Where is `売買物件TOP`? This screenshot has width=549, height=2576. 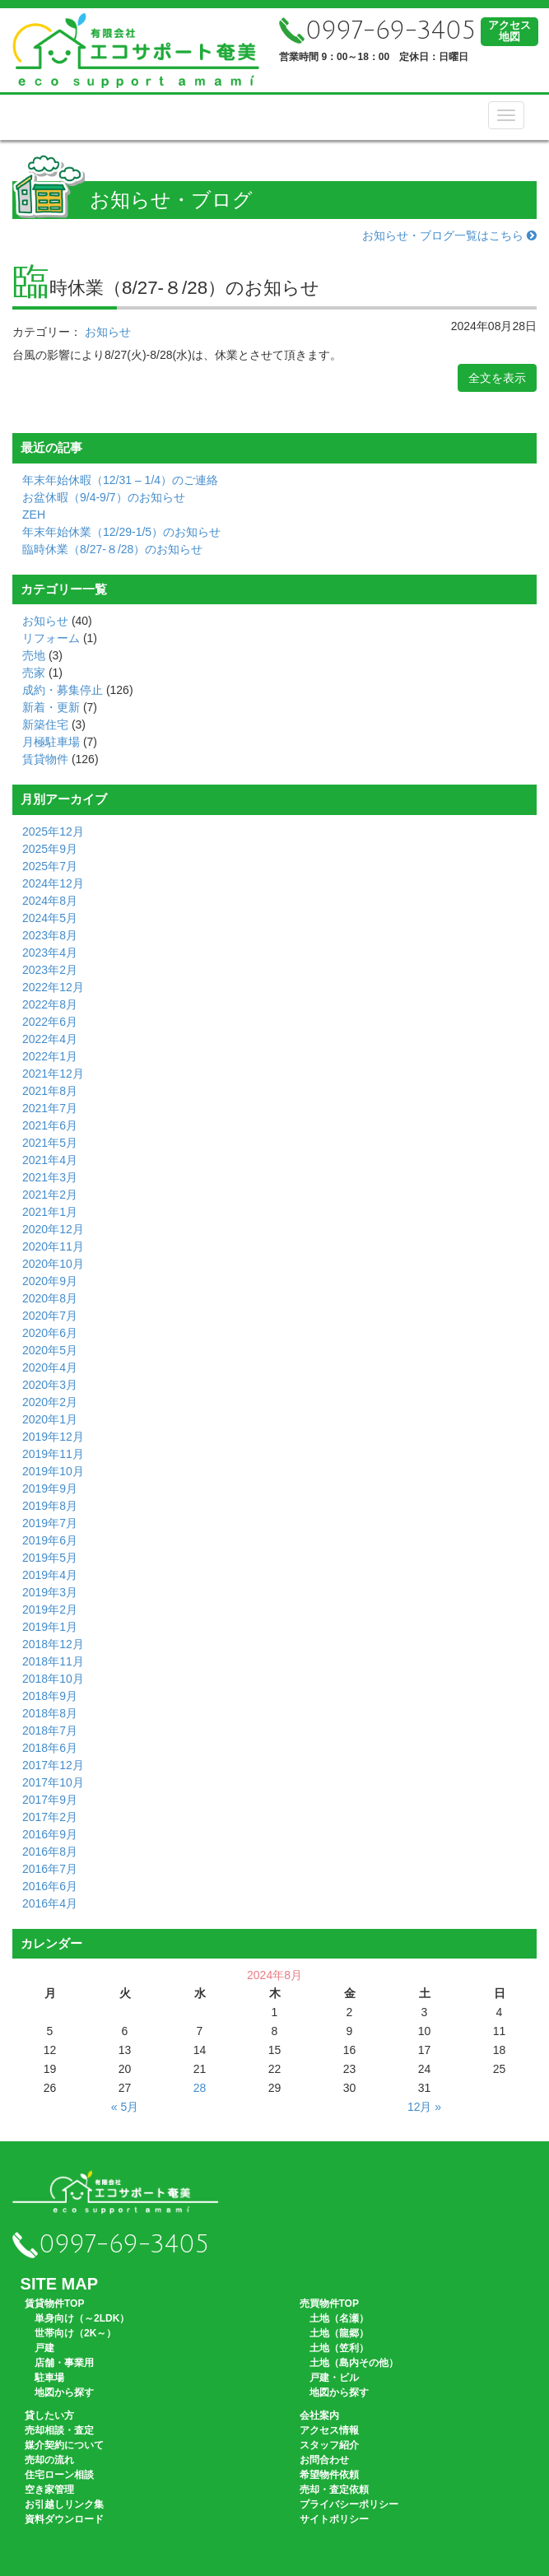 売買物件TOP is located at coordinates (329, 2303).